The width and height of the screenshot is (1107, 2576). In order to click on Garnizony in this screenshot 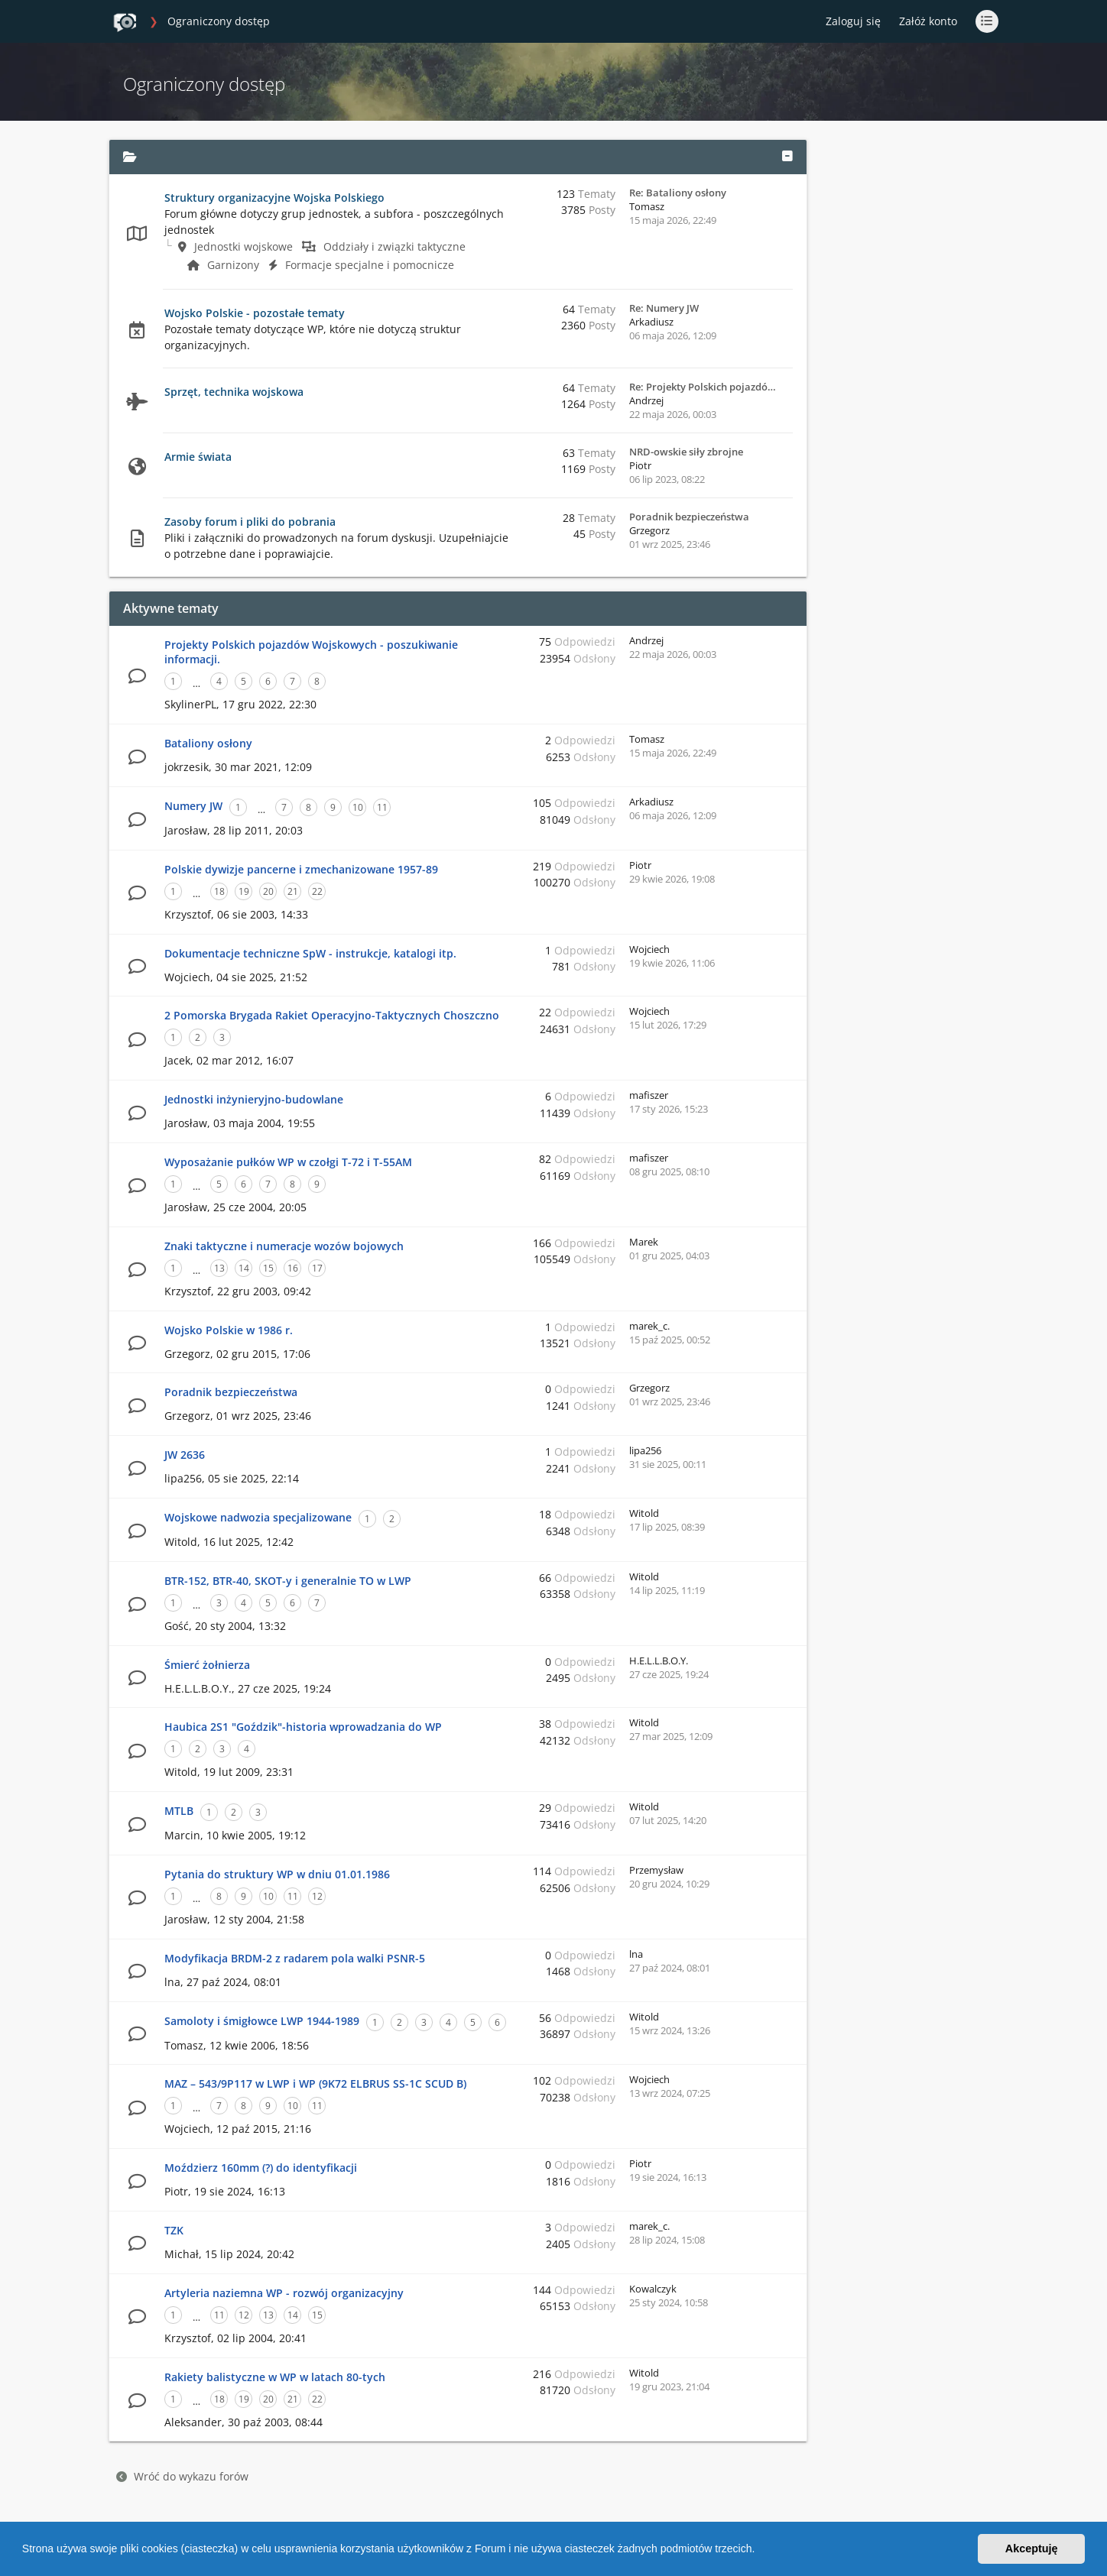, I will do `click(223, 265)`.